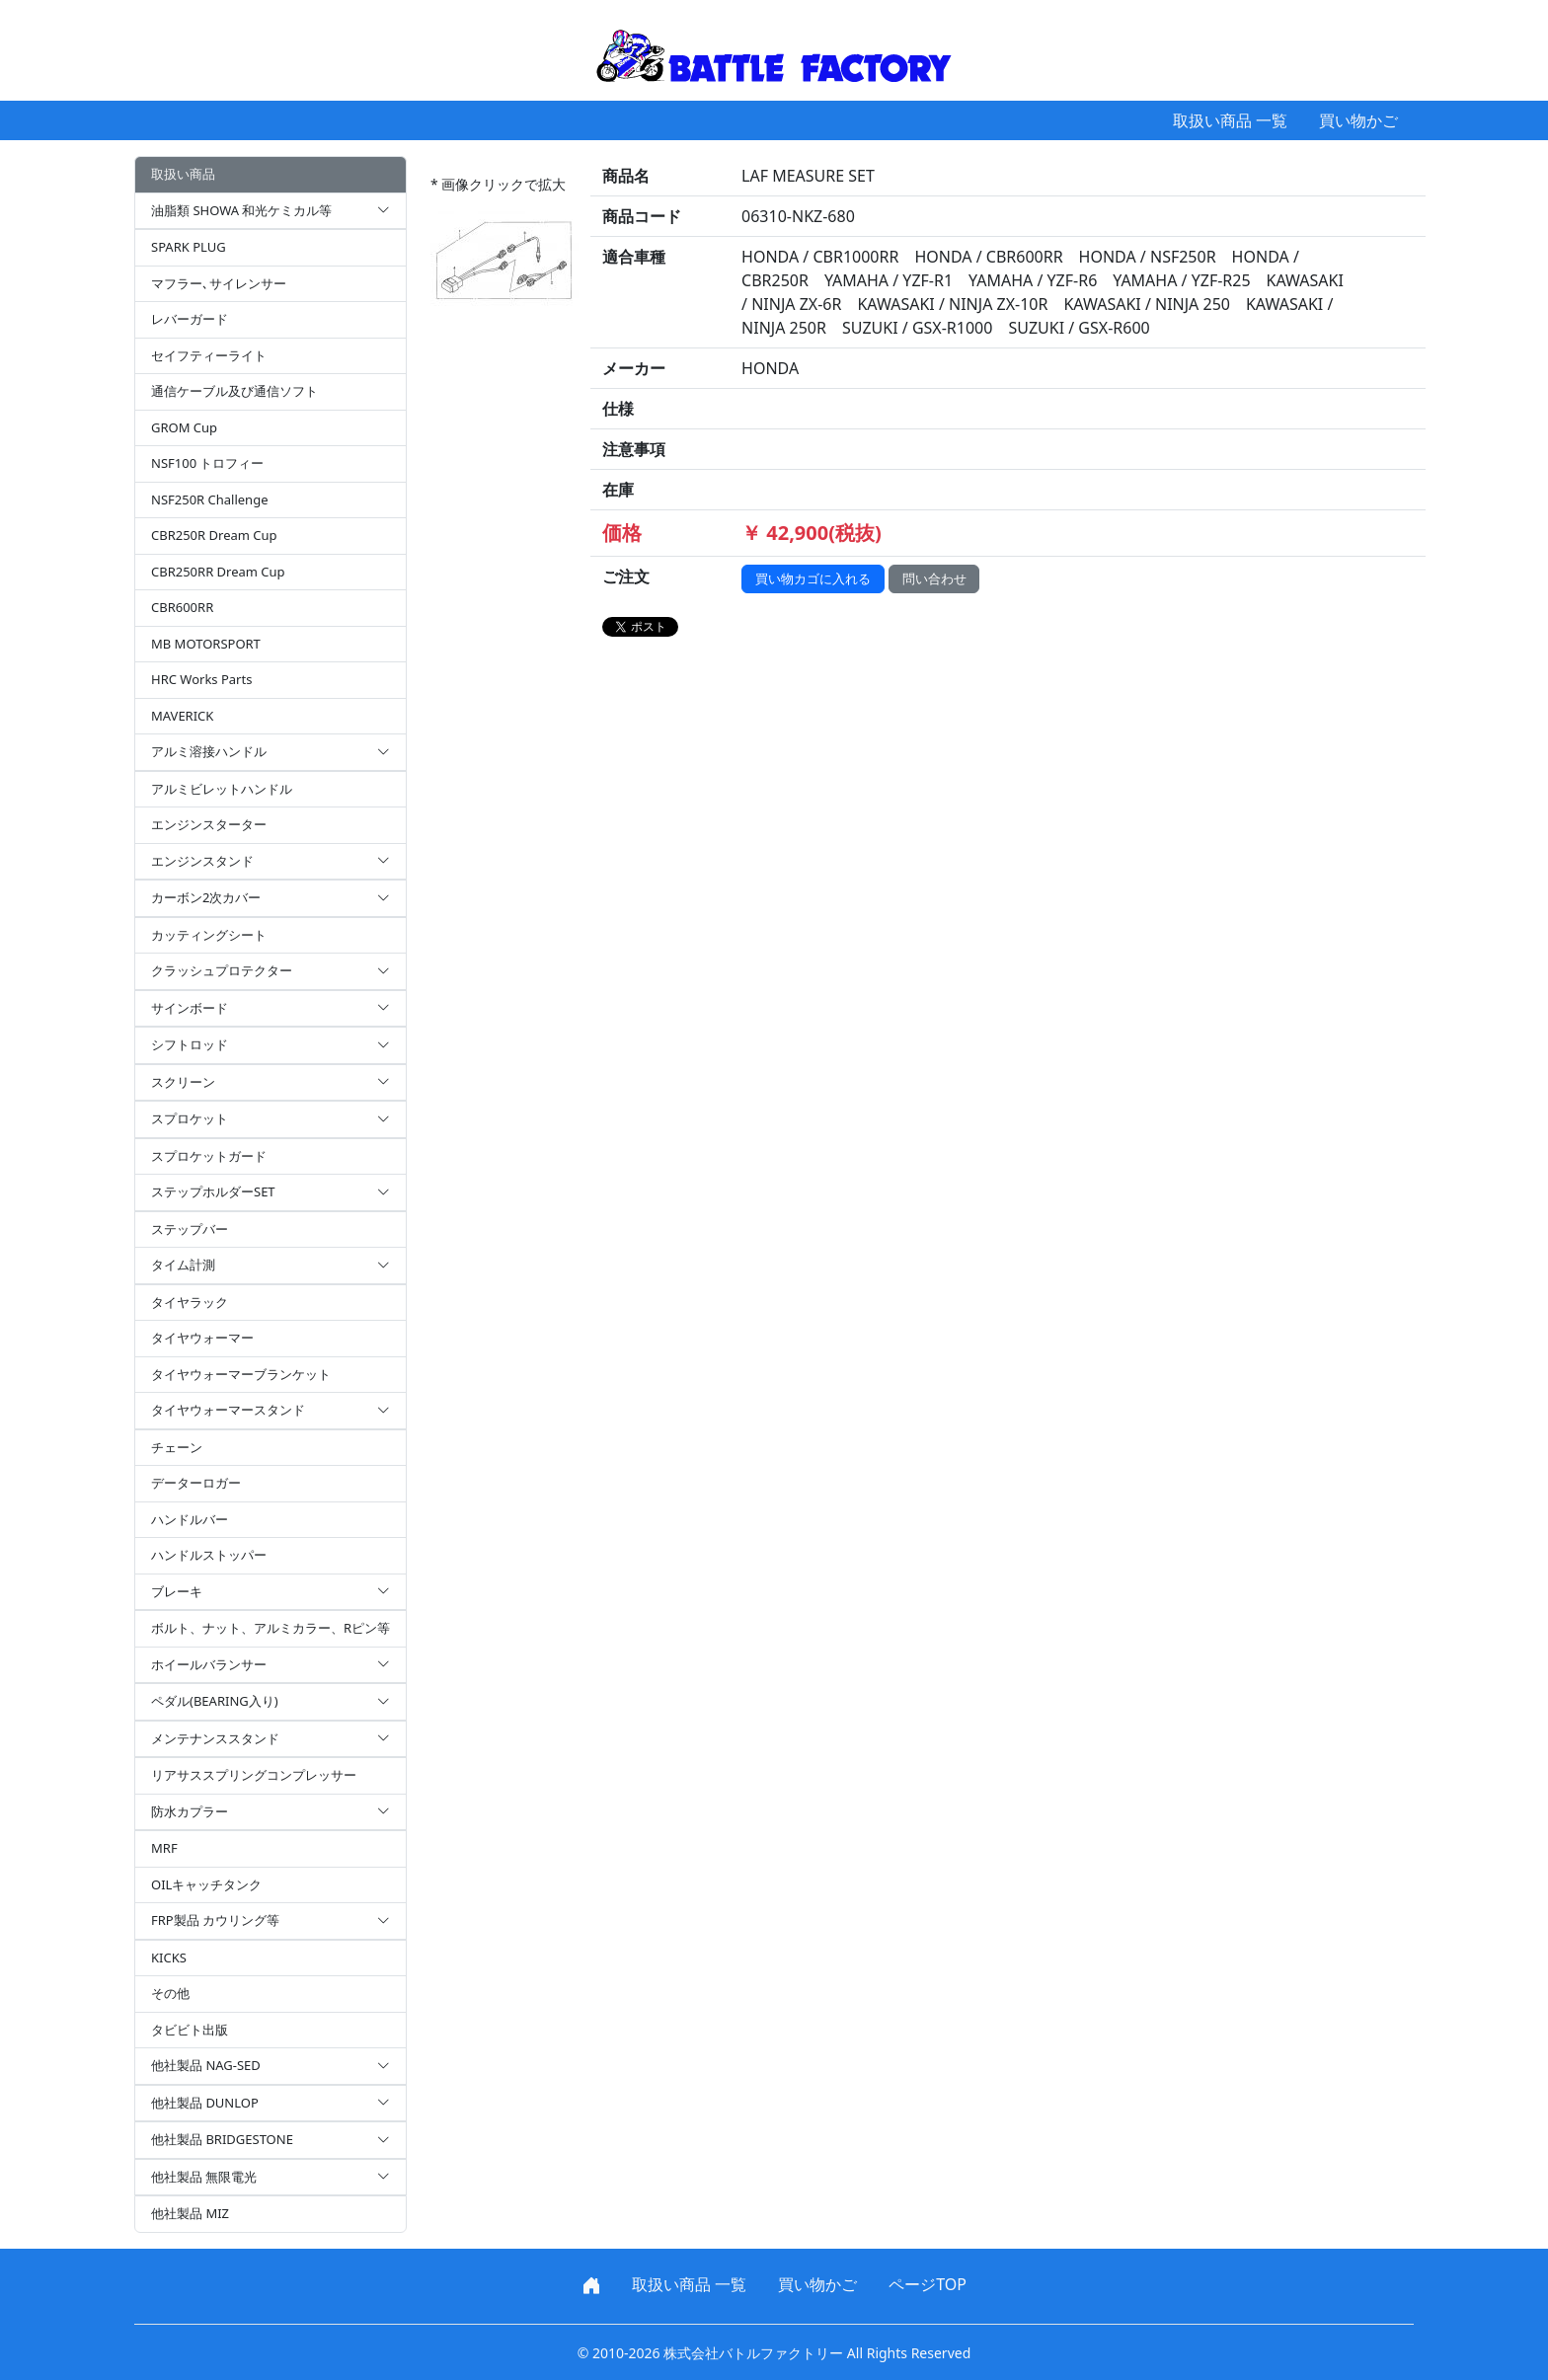  What do you see at coordinates (190, 2213) in the screenshot?
I see `他社製品 MIZ` at bounding box center [190, 2213].